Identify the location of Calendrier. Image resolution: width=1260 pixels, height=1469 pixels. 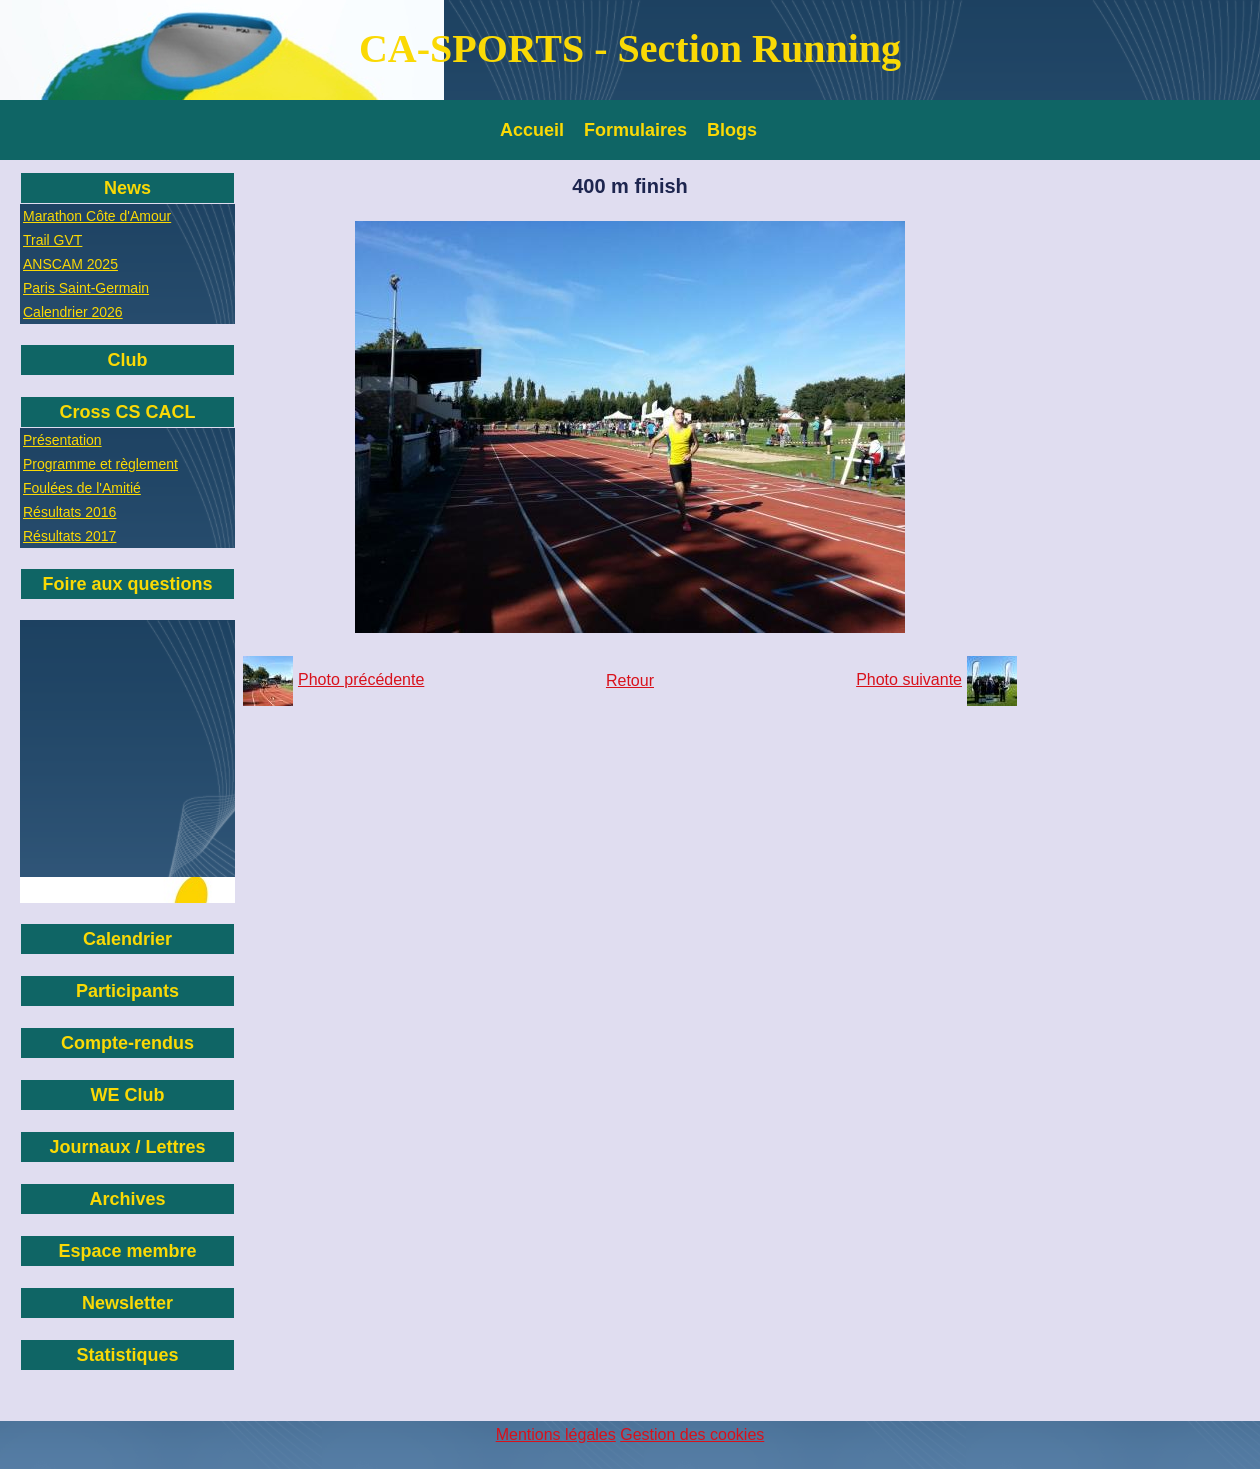
(127, 939).